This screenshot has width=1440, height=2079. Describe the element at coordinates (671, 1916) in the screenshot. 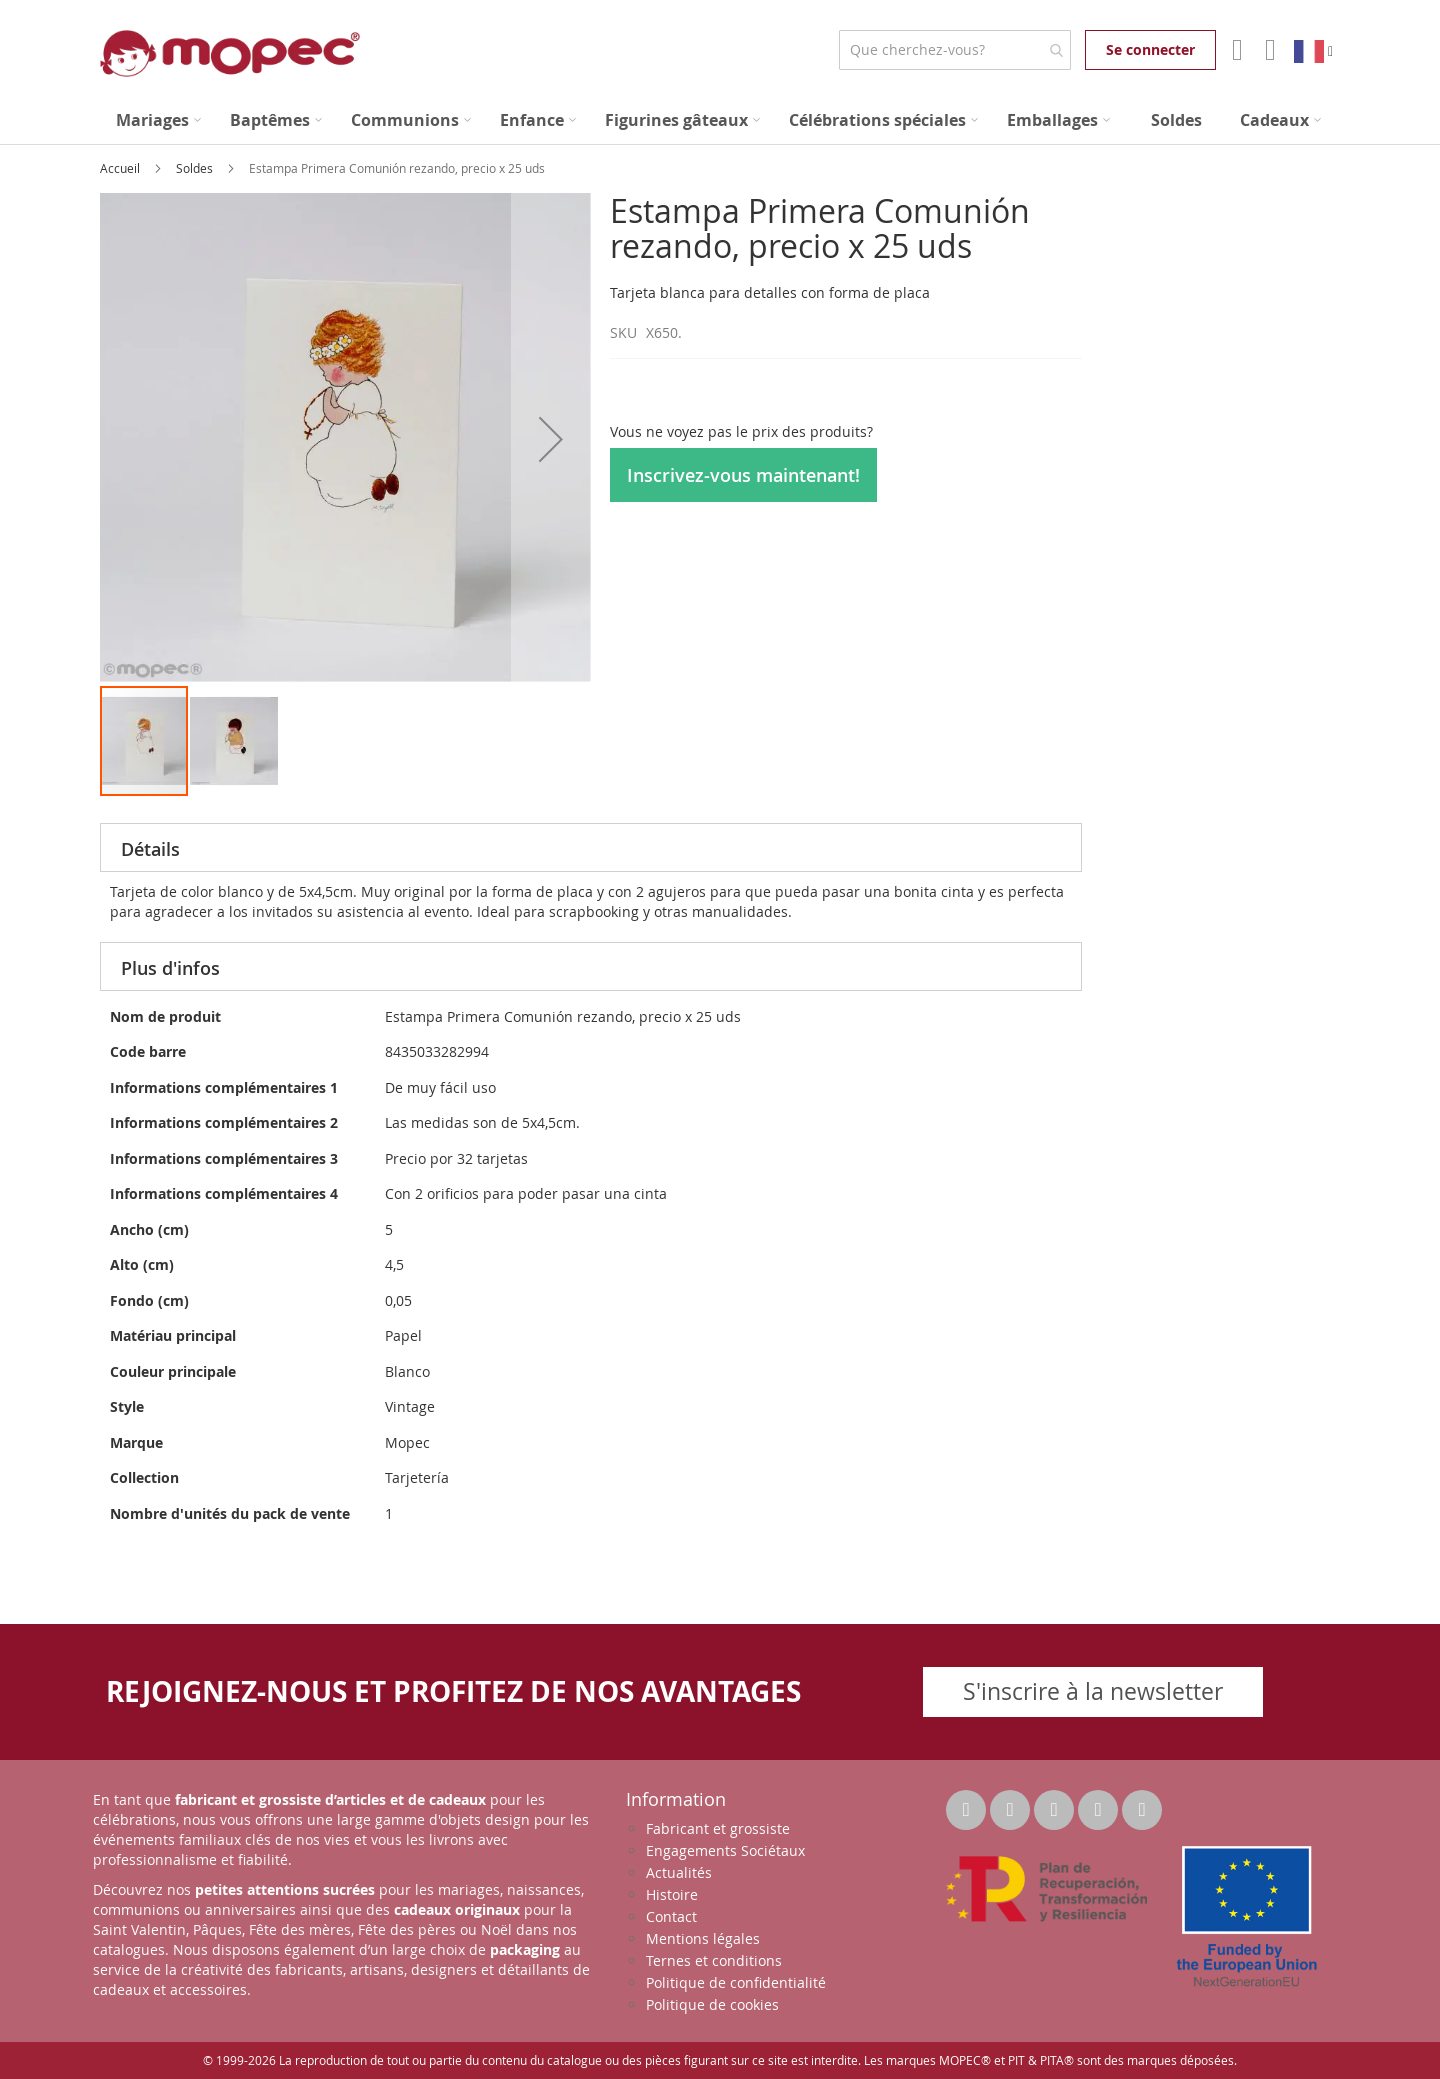

I see `Contact` at that location.